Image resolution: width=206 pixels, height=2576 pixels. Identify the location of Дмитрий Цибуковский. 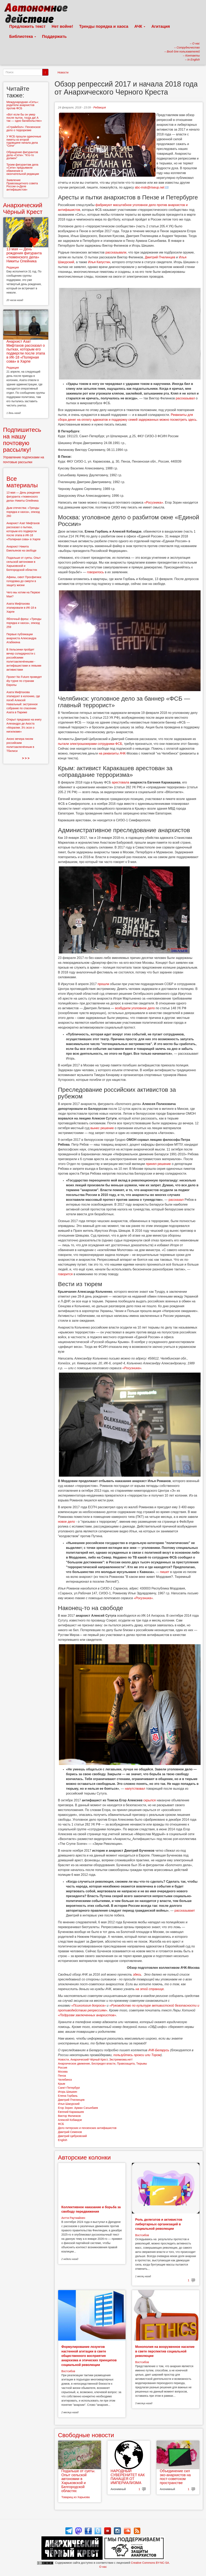
(72, 2136).